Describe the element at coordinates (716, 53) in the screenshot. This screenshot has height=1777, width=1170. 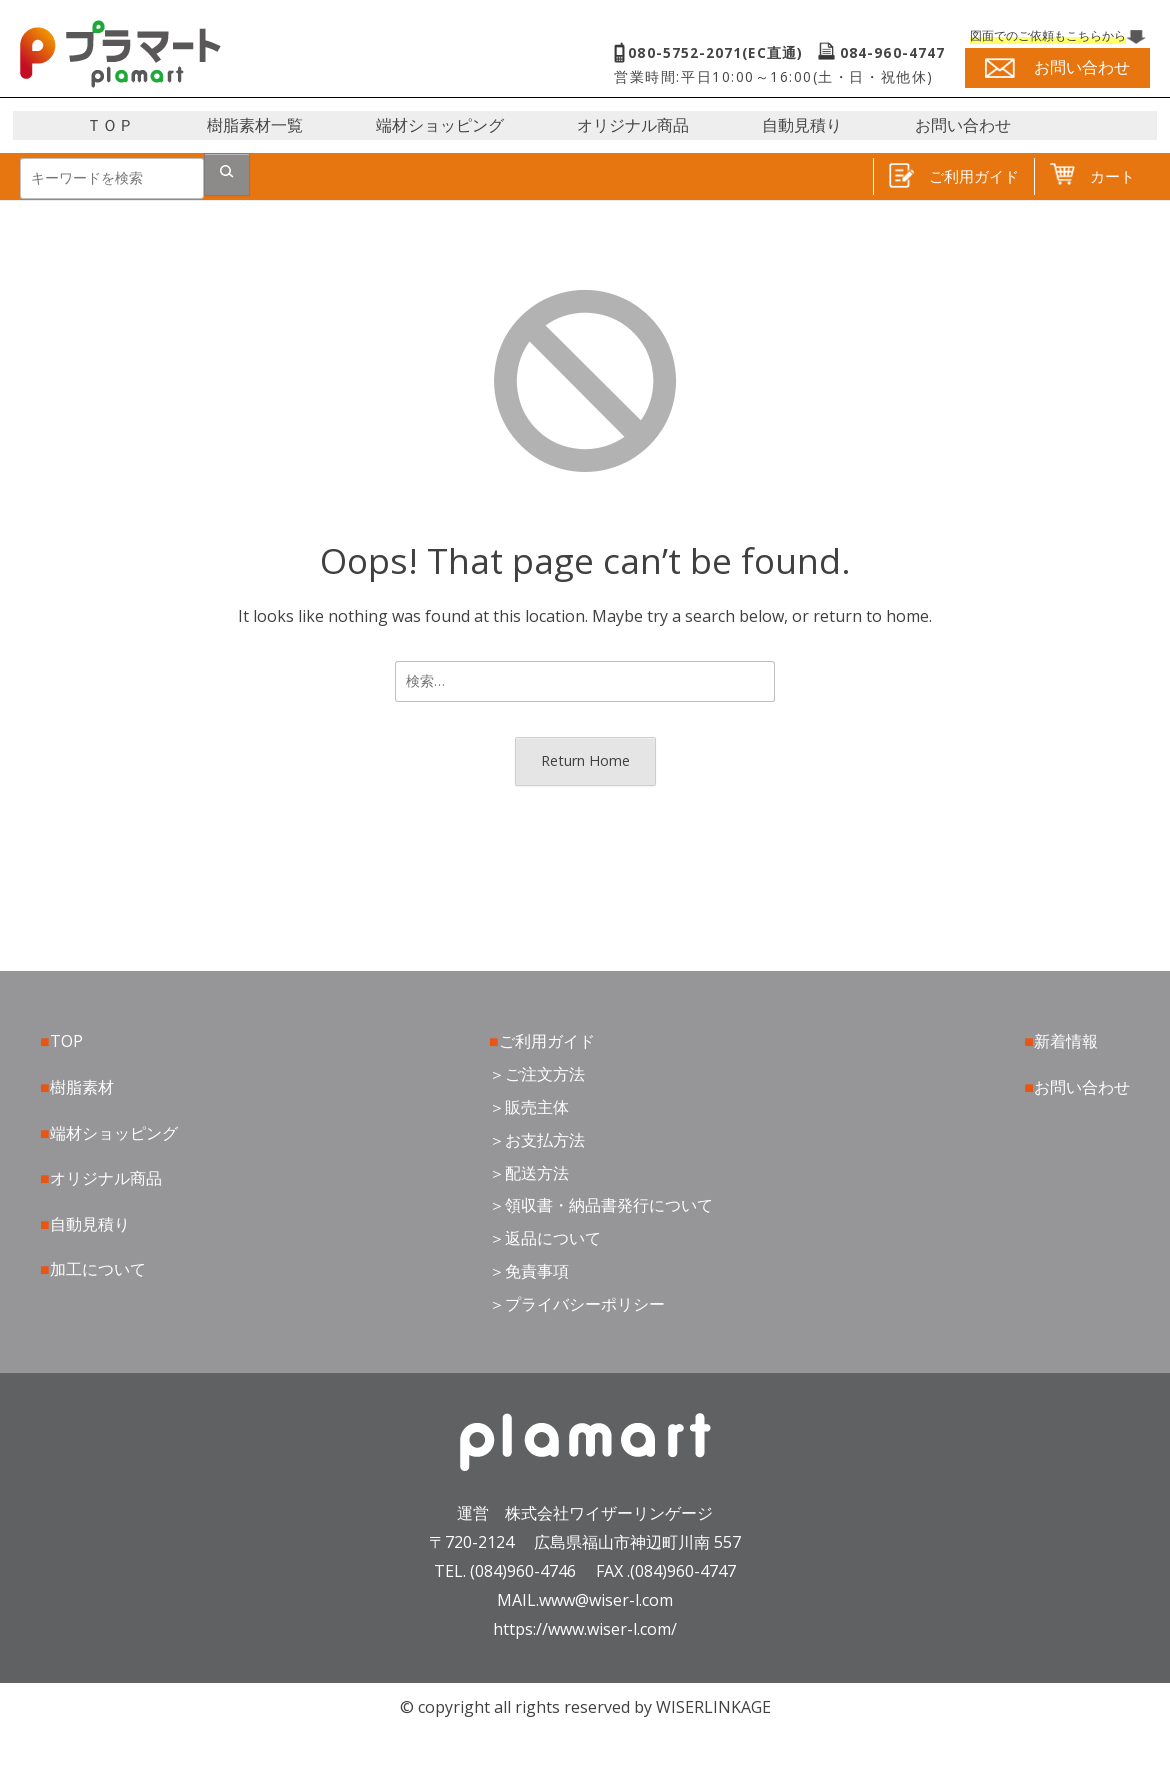
I see `080-5752-2071(EC直通)` at that location.